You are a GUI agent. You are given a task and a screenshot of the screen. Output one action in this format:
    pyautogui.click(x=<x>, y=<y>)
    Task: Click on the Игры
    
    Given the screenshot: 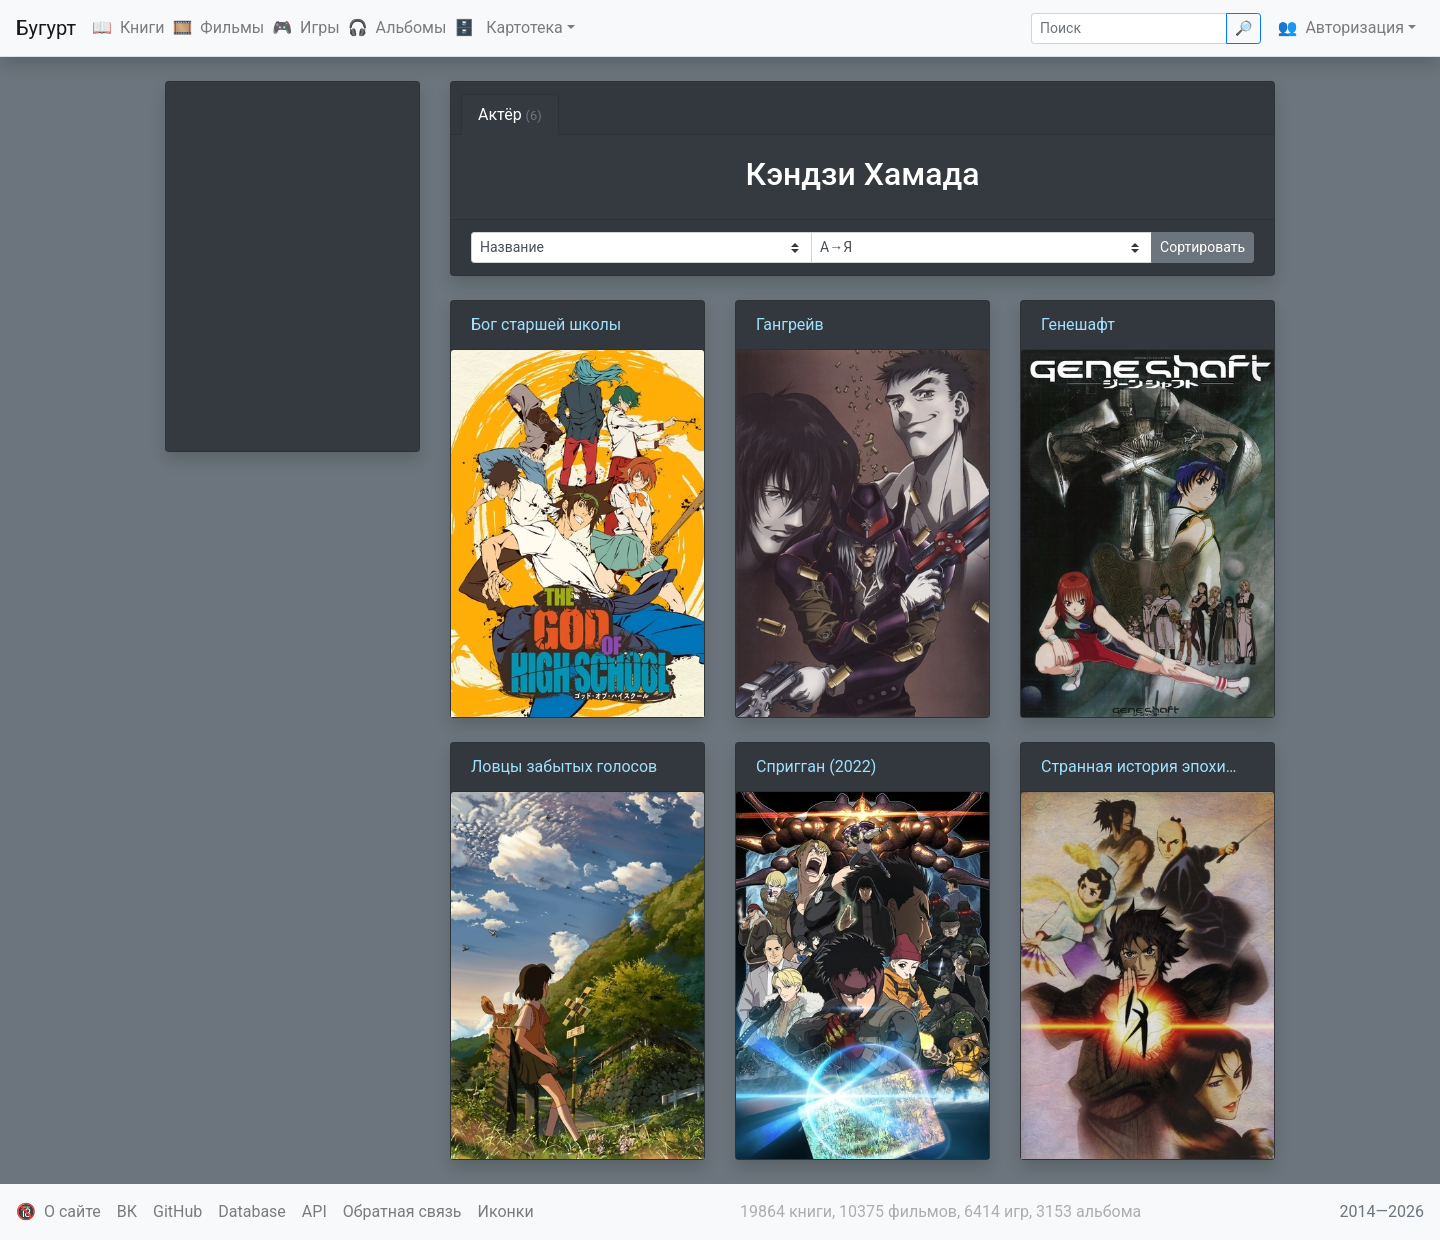 What is the action you would take?
    pyautogui.click(x=320, y=27)
    